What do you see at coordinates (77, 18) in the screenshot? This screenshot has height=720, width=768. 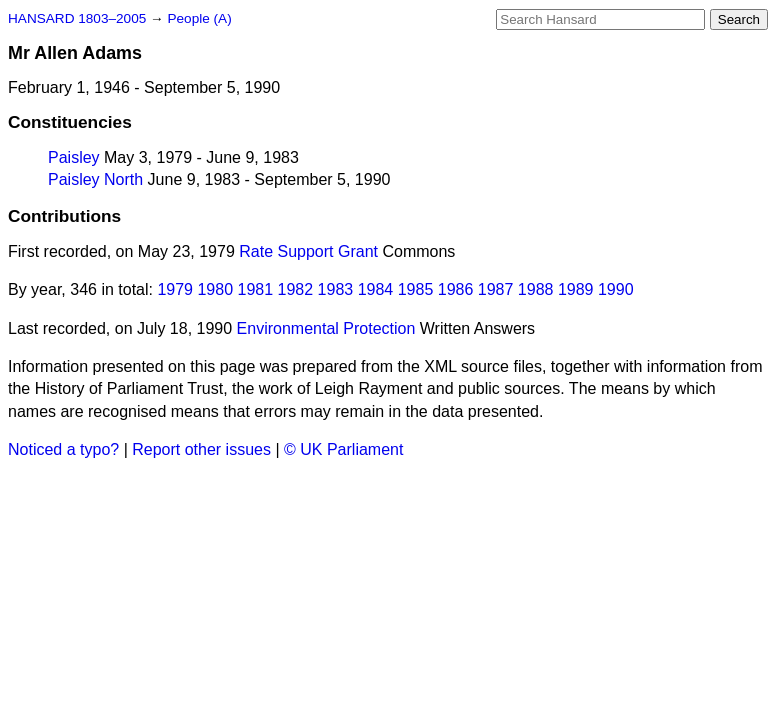 I see `HANSARD 1803–2005` at bounding box center [77, 18].